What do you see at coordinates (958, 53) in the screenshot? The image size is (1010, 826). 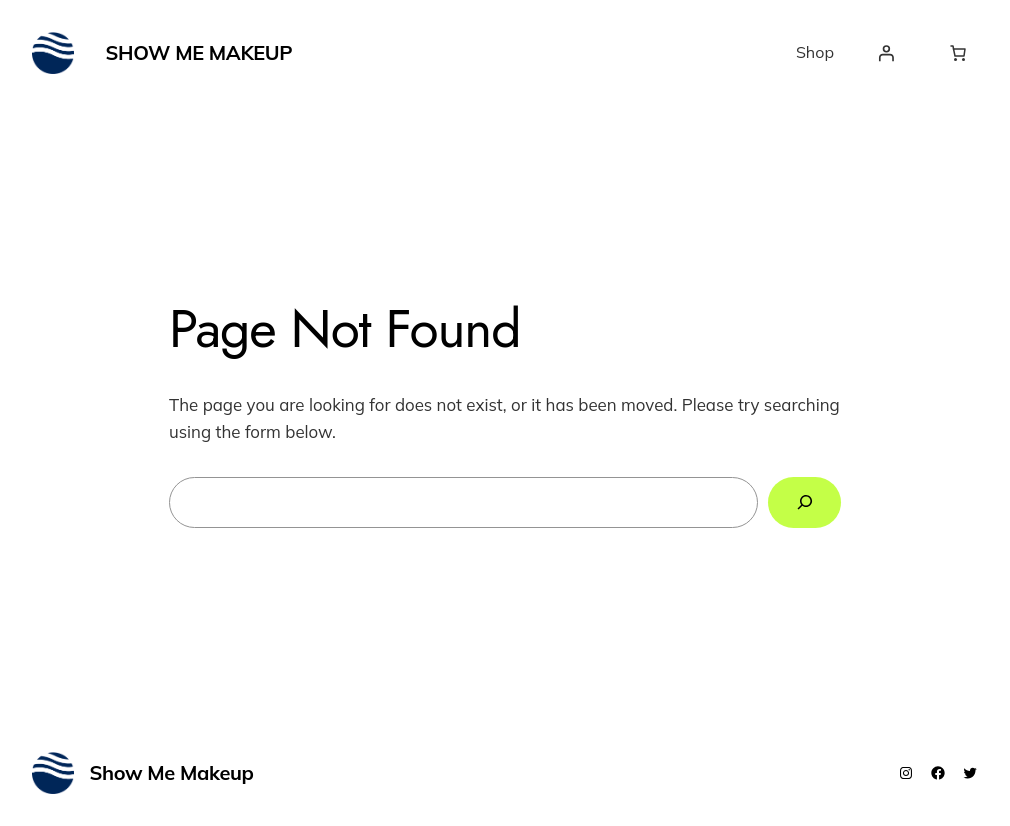 I see `[Number of items in the cart: 0]` at bounding box center [958, 53].